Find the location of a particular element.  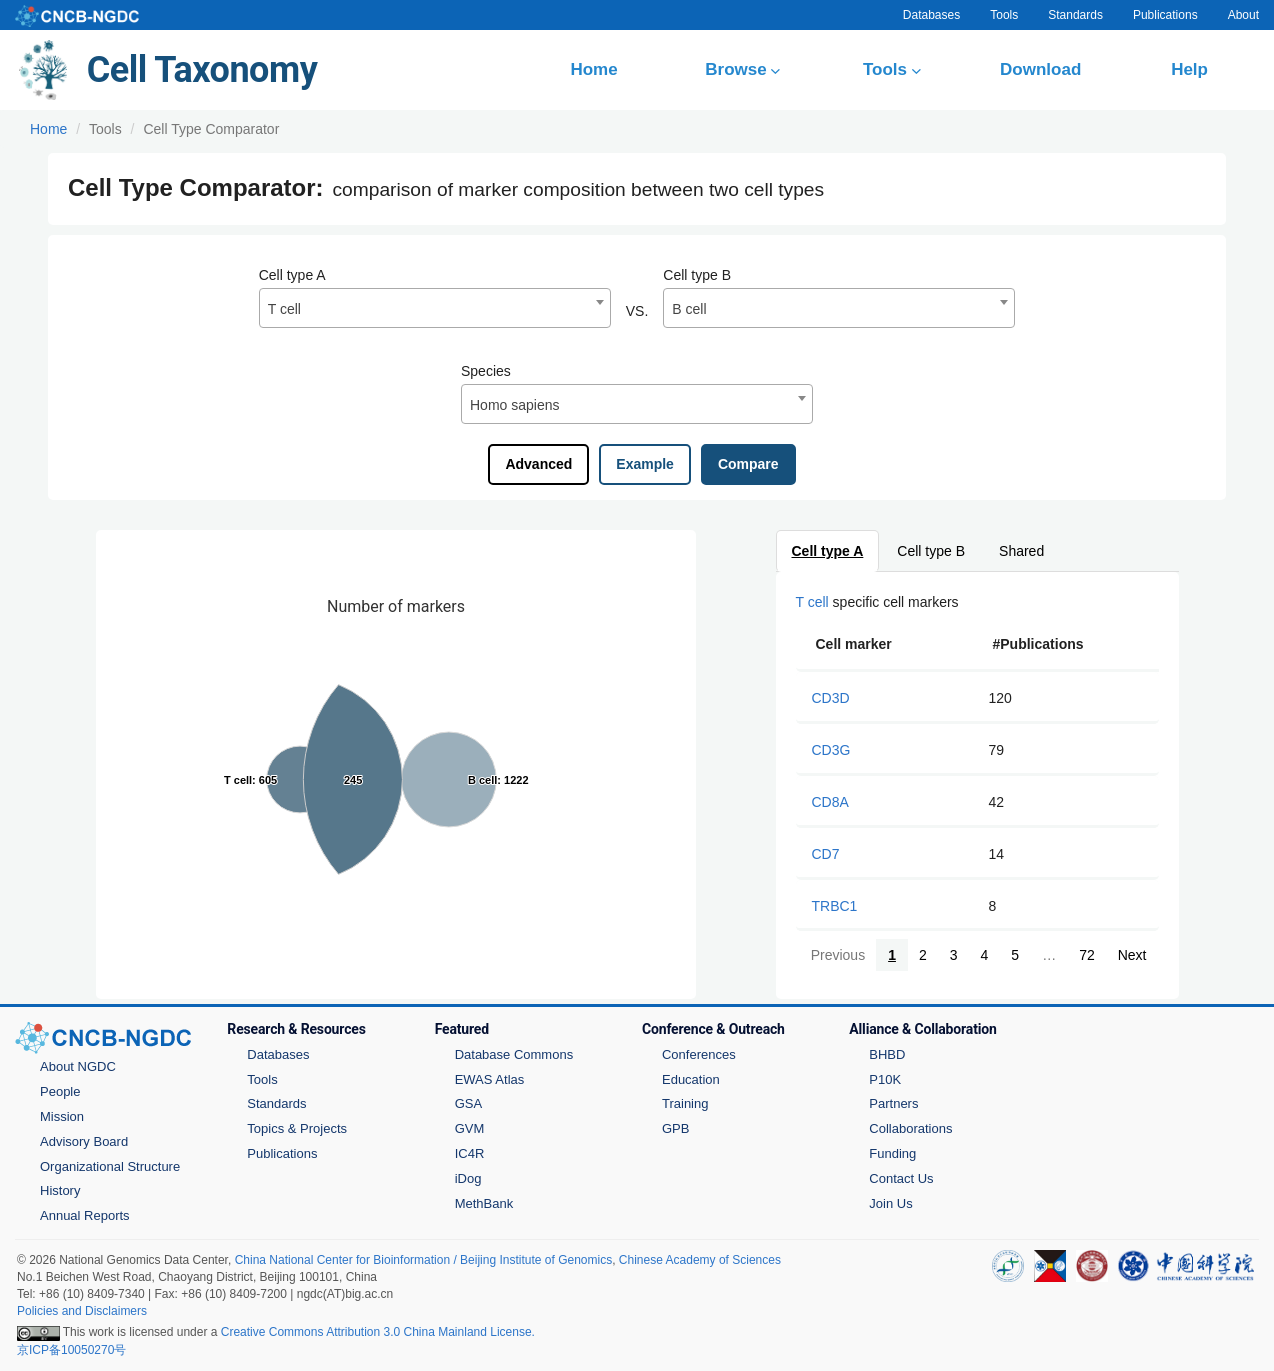

Education is located at coordinates (691, 1079).